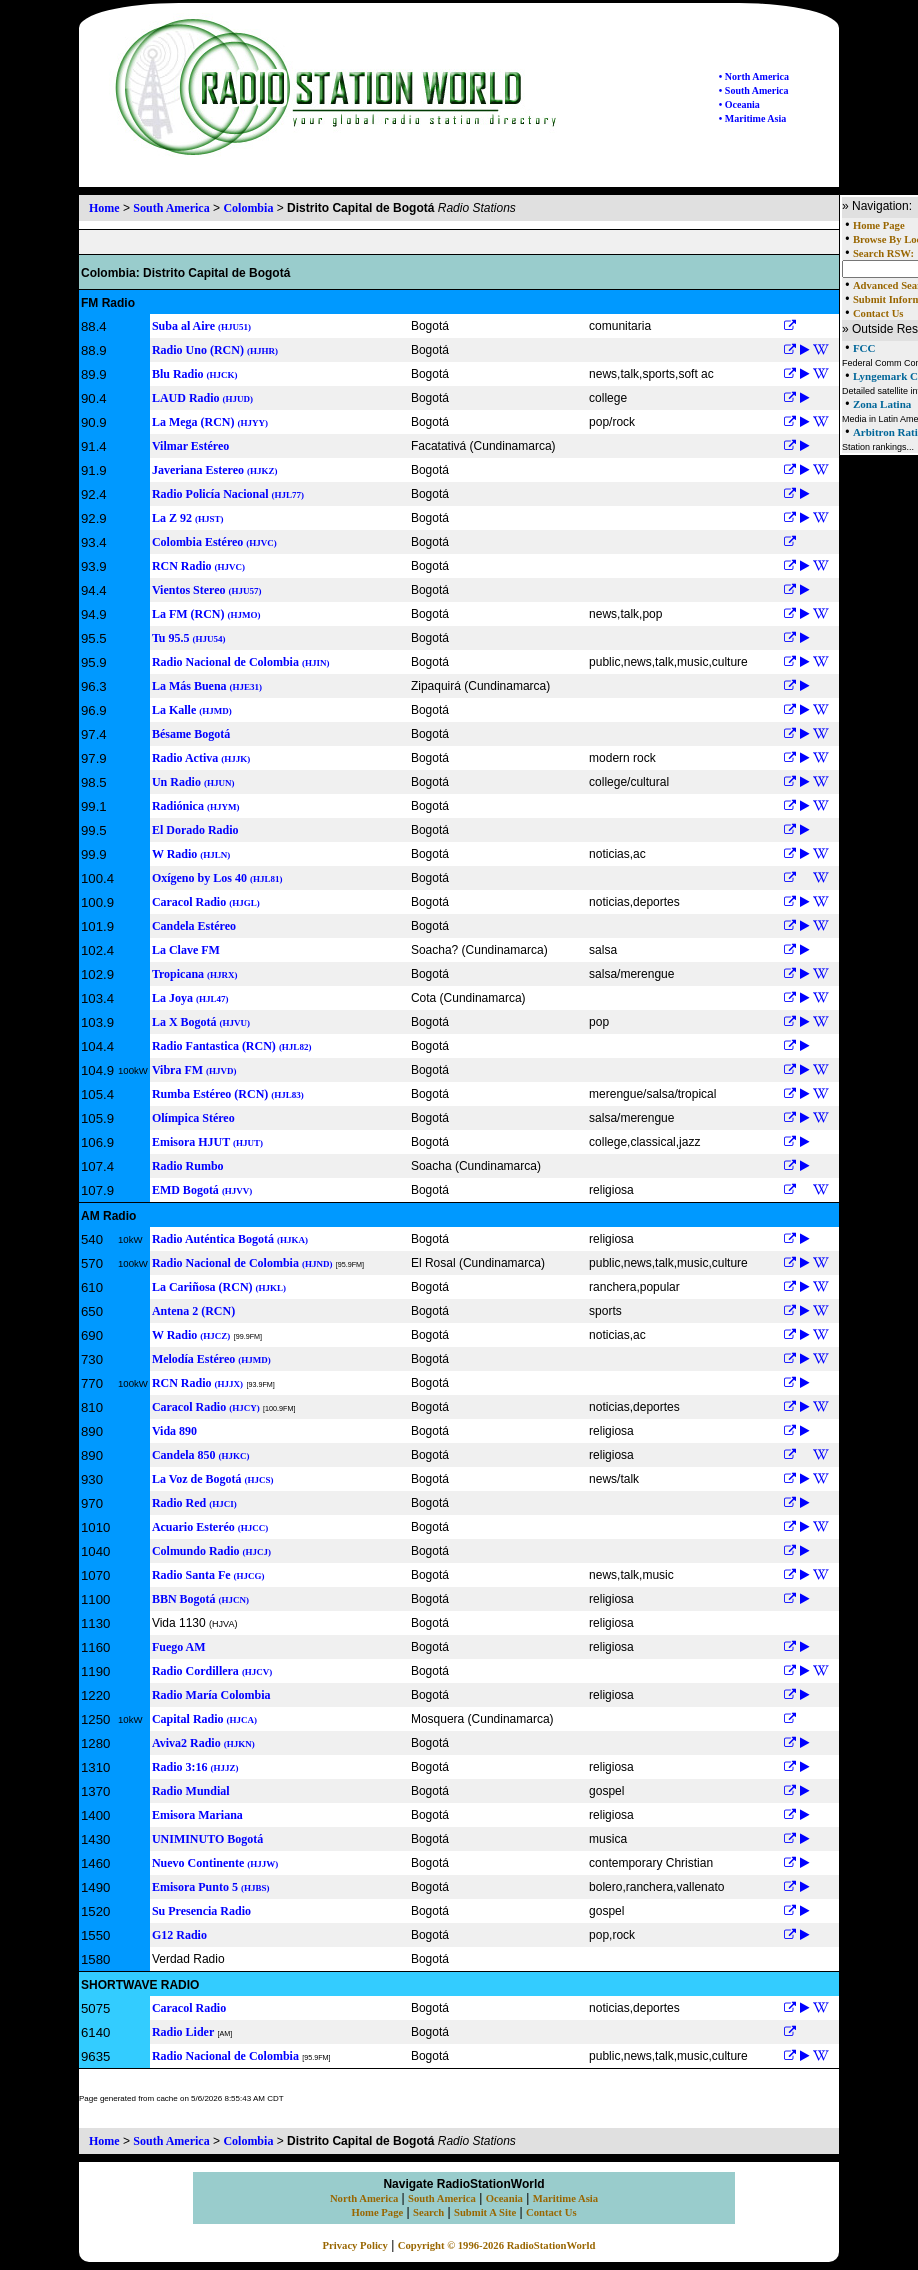 The width and height of the screenshot is (918, 2270). I want to click on • Oceania, so click(739, 104).